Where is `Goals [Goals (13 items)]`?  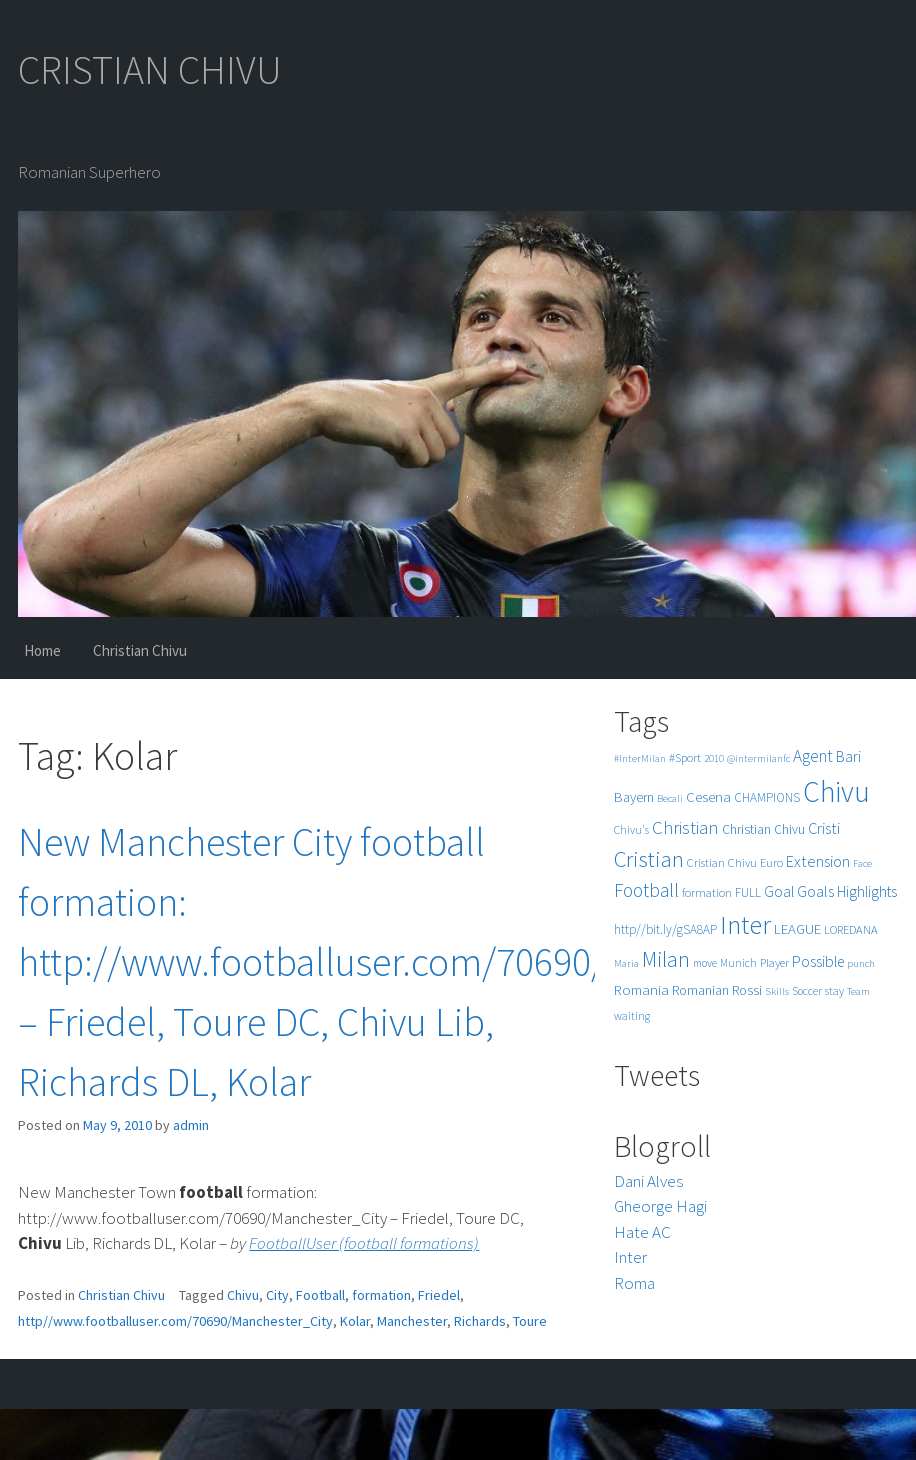 Goals [Goals (13 items)] is located at coordinates (815, 891).